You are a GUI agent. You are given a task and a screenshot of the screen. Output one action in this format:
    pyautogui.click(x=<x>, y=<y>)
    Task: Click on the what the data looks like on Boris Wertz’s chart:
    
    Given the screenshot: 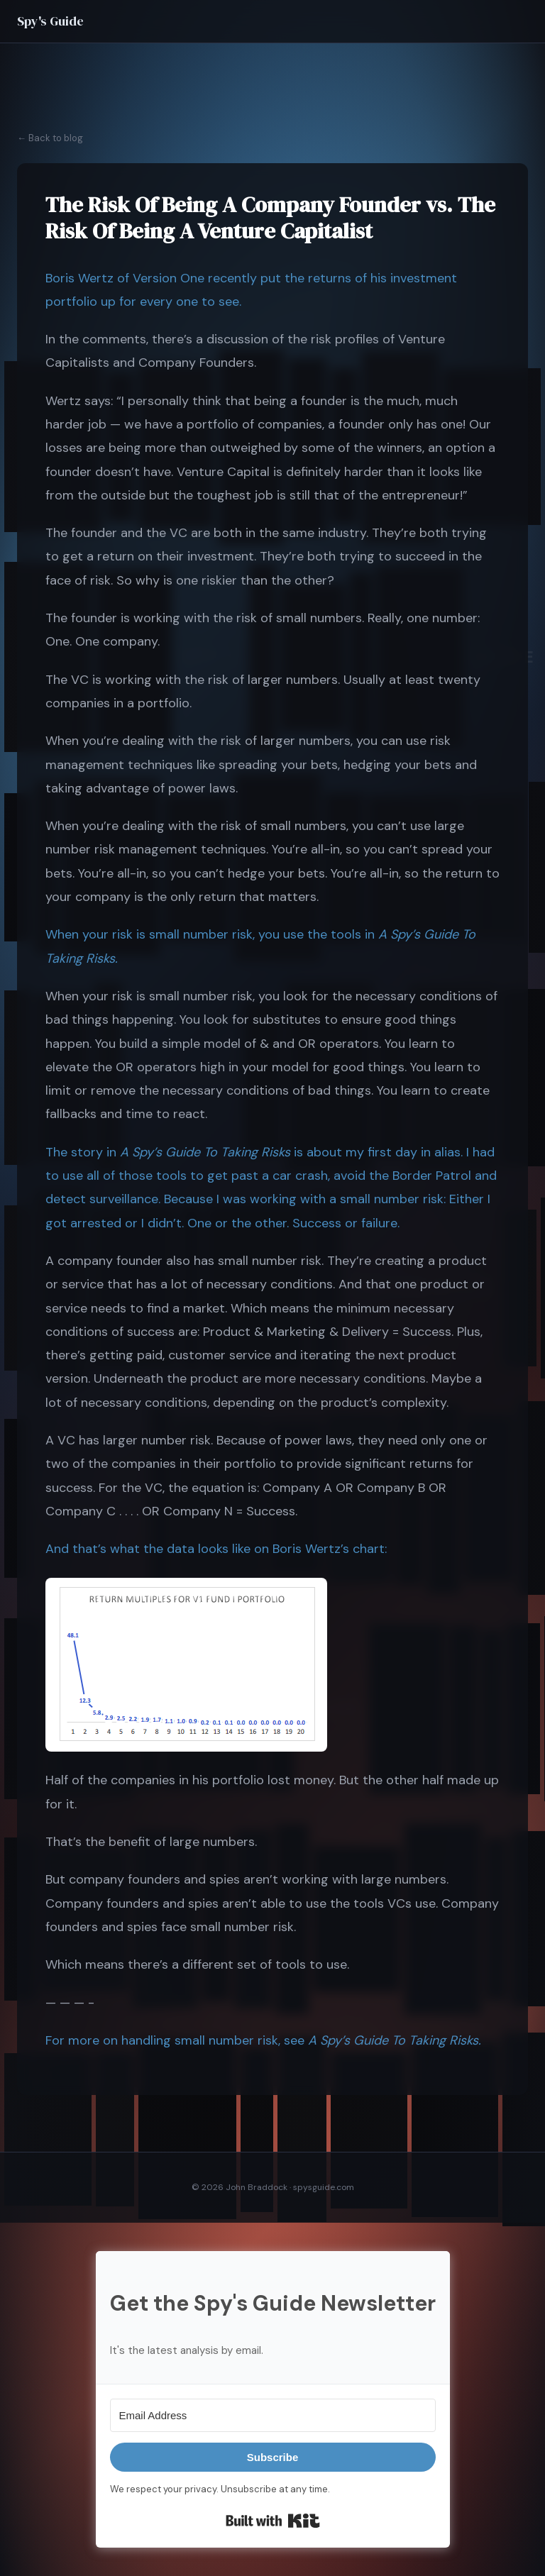 What is the action you would take?
    pyautogui.click(x=248, y=1548)
    